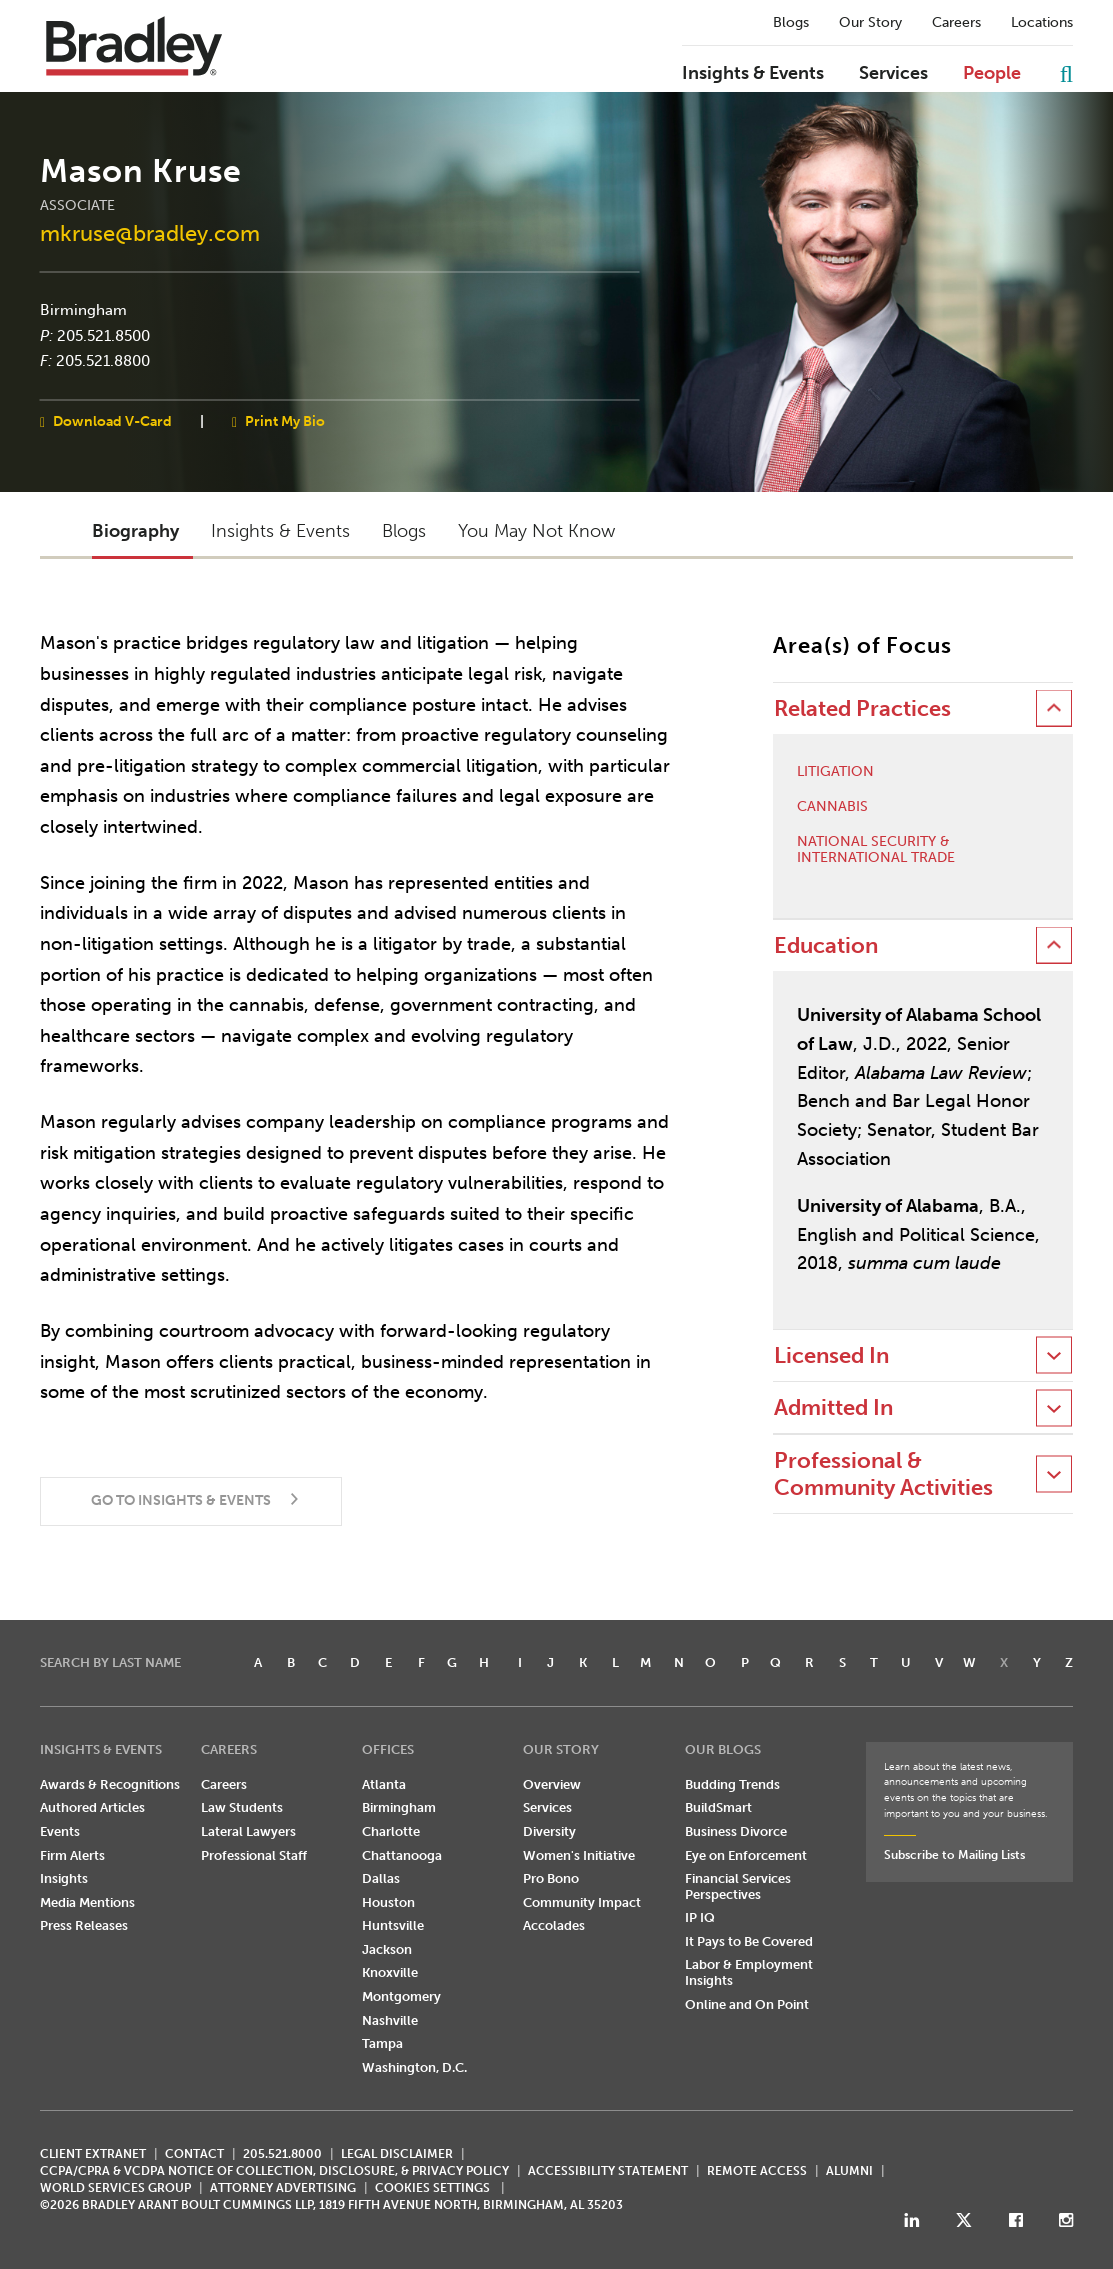 This screenshot has width=1113, height=2269. What do you see at coordinates (150, 232) in the screenshot?
I see `mkruse@bradley.com` at bounding box center [150, 232].